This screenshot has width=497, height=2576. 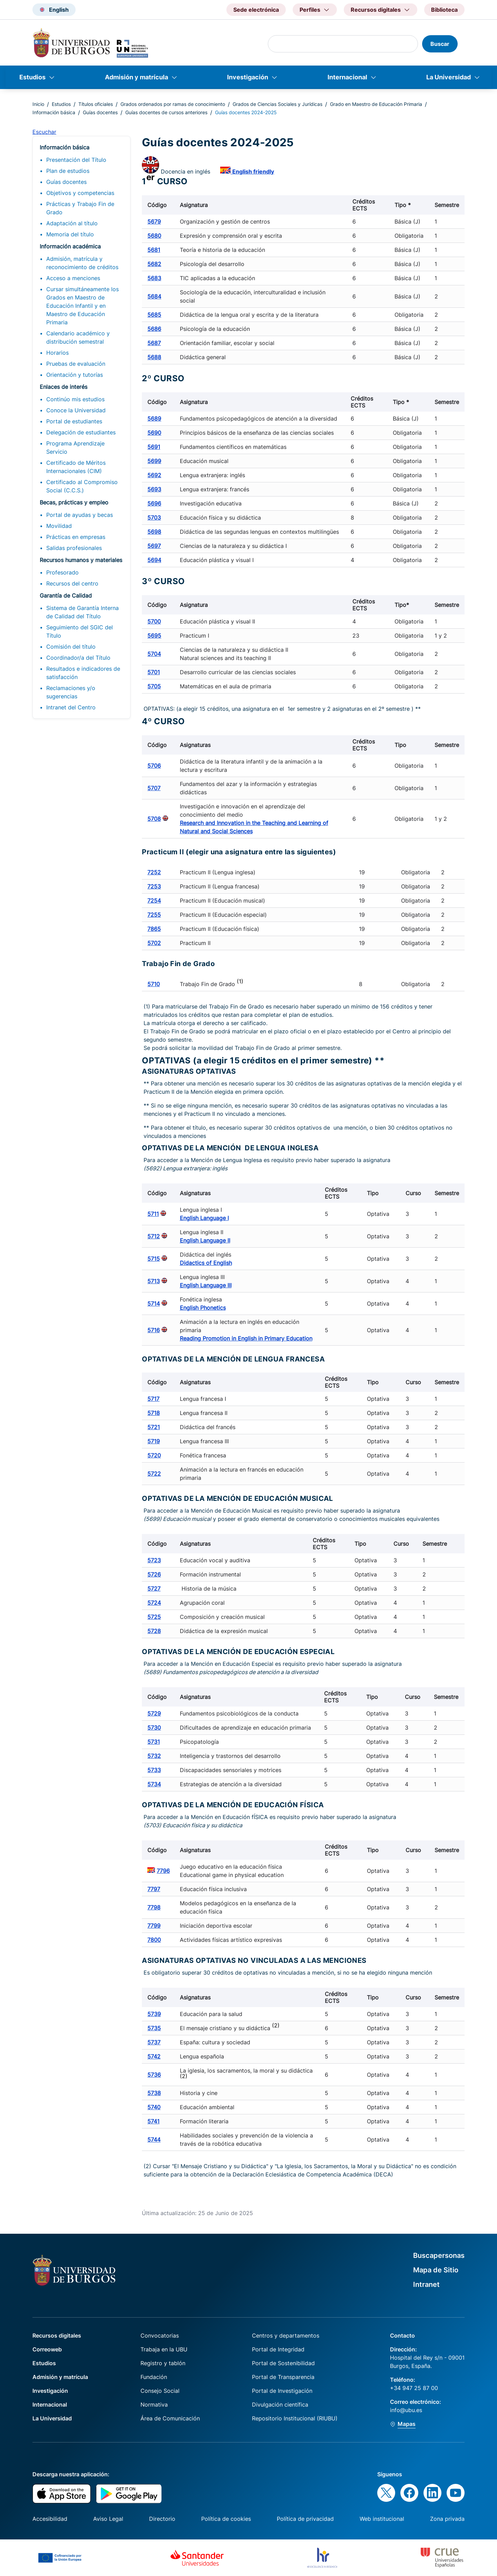 What do you see at coordinates (154, 489) in the screenshot?
I see `5693` at bounding box center [154, 489].